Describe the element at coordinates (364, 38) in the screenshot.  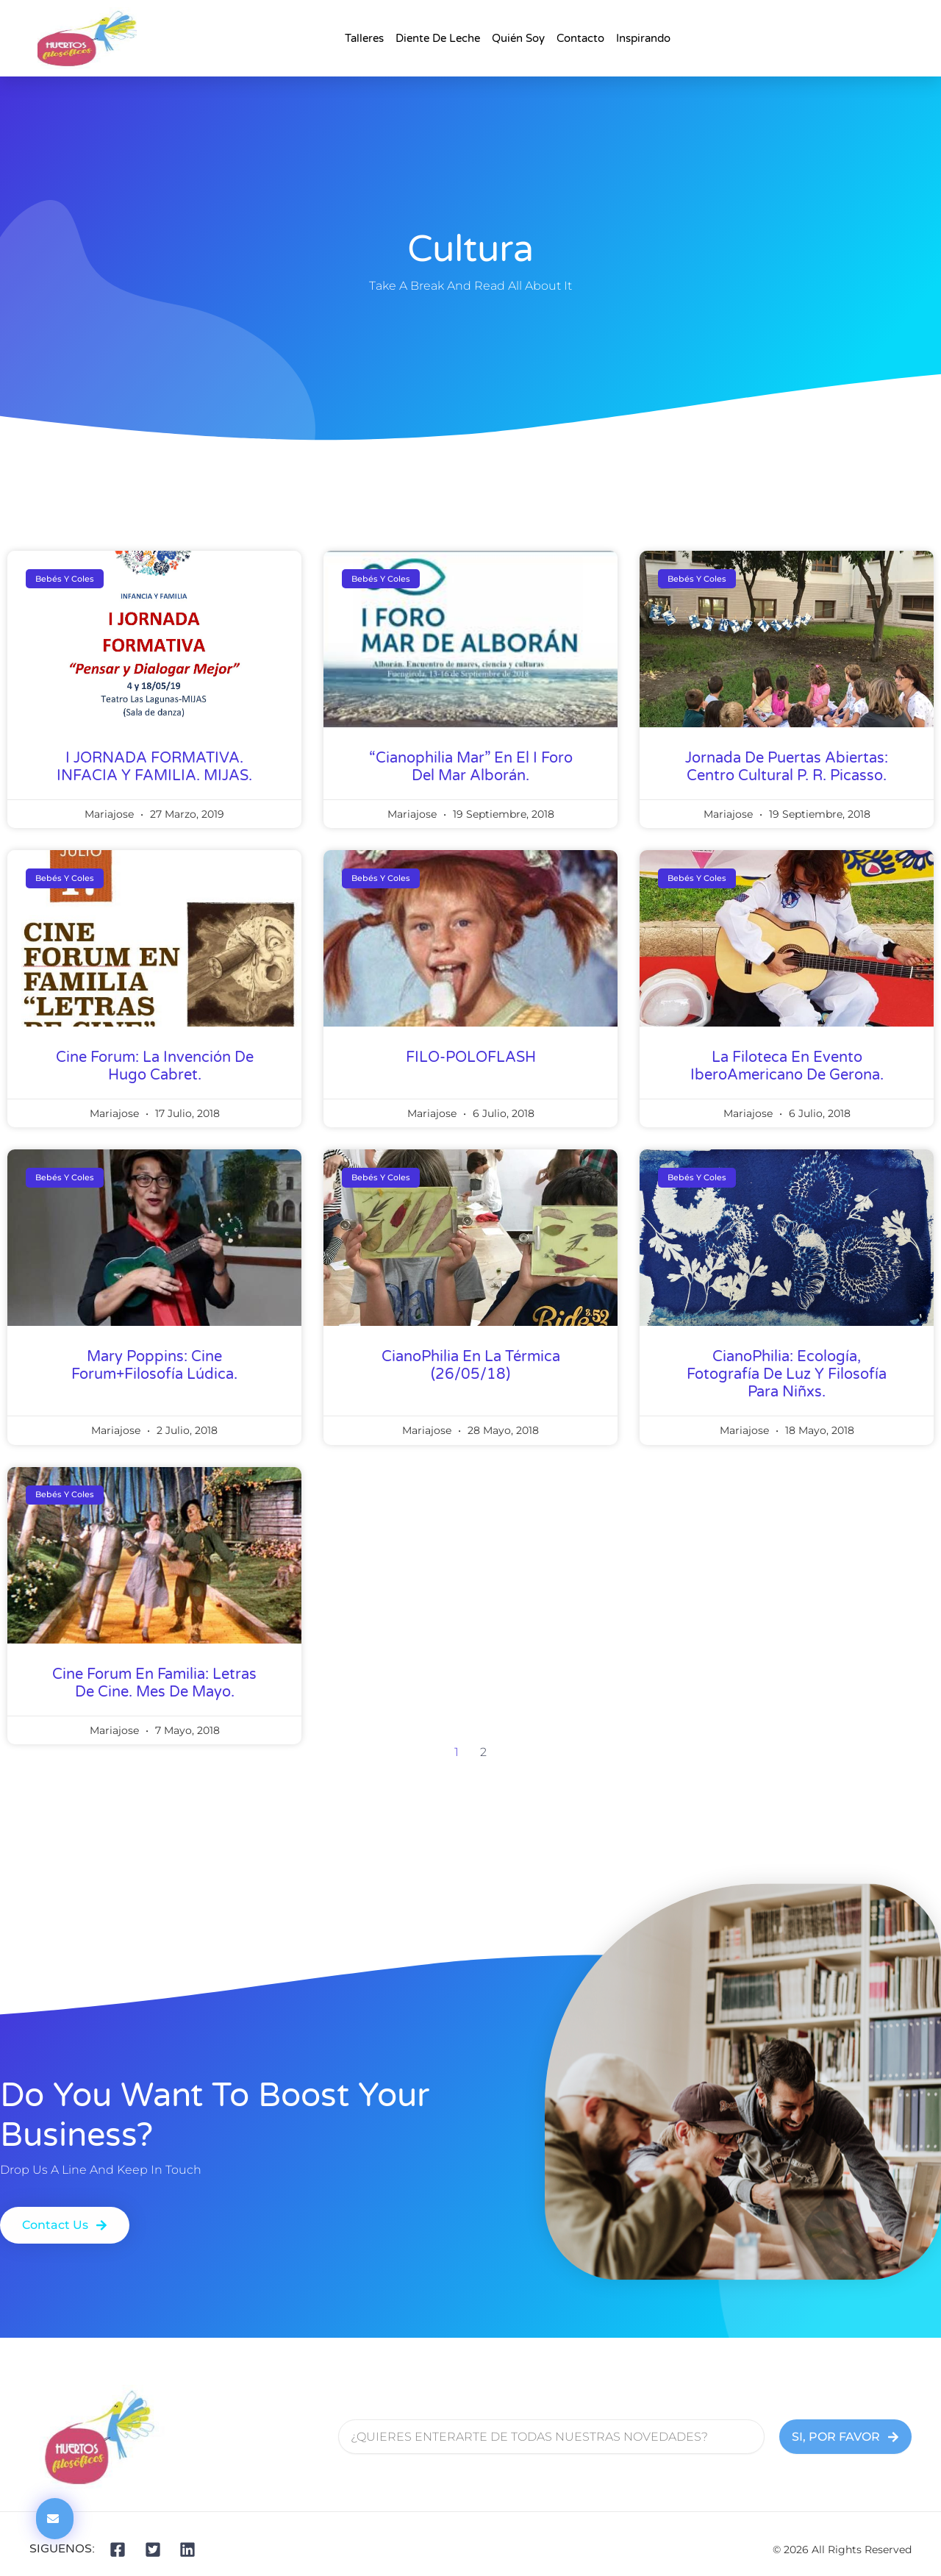
I see `talleres` at that location.